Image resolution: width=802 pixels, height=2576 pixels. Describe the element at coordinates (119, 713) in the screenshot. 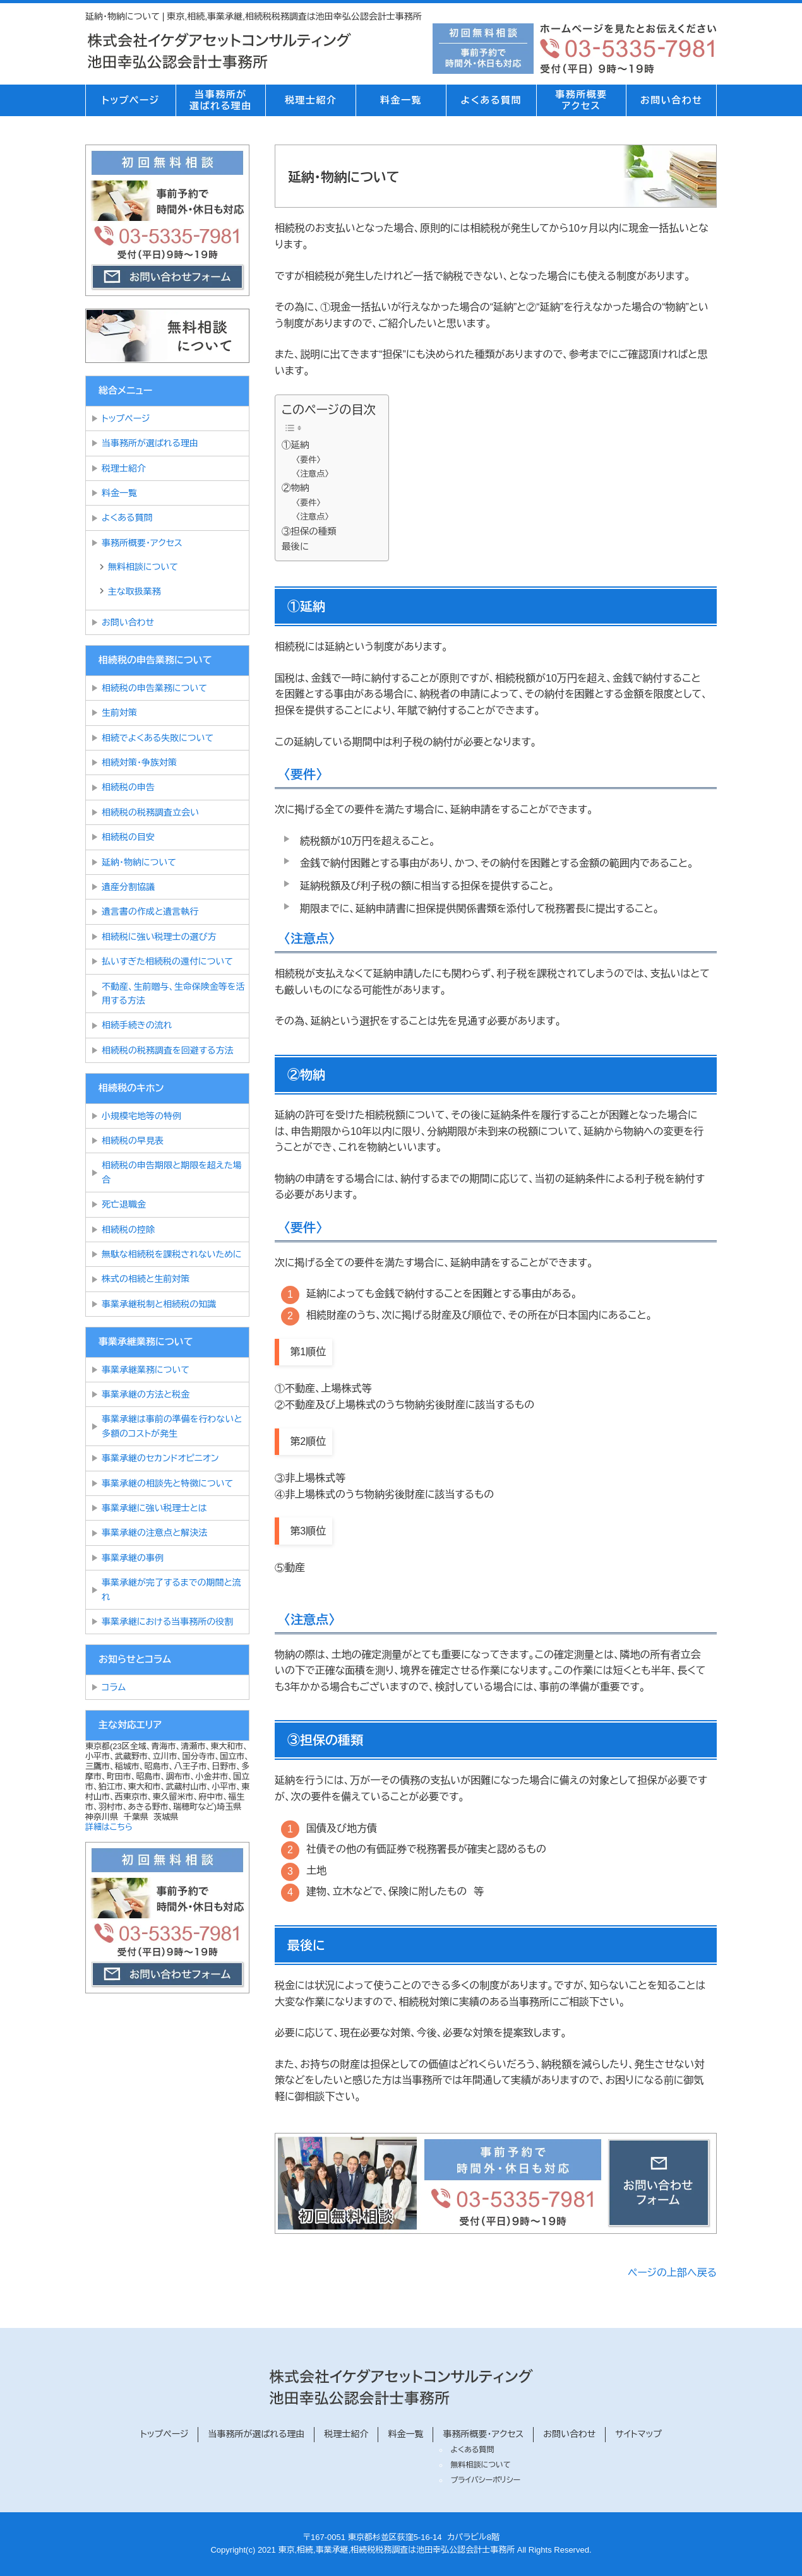

I see `生前対策` at that location.